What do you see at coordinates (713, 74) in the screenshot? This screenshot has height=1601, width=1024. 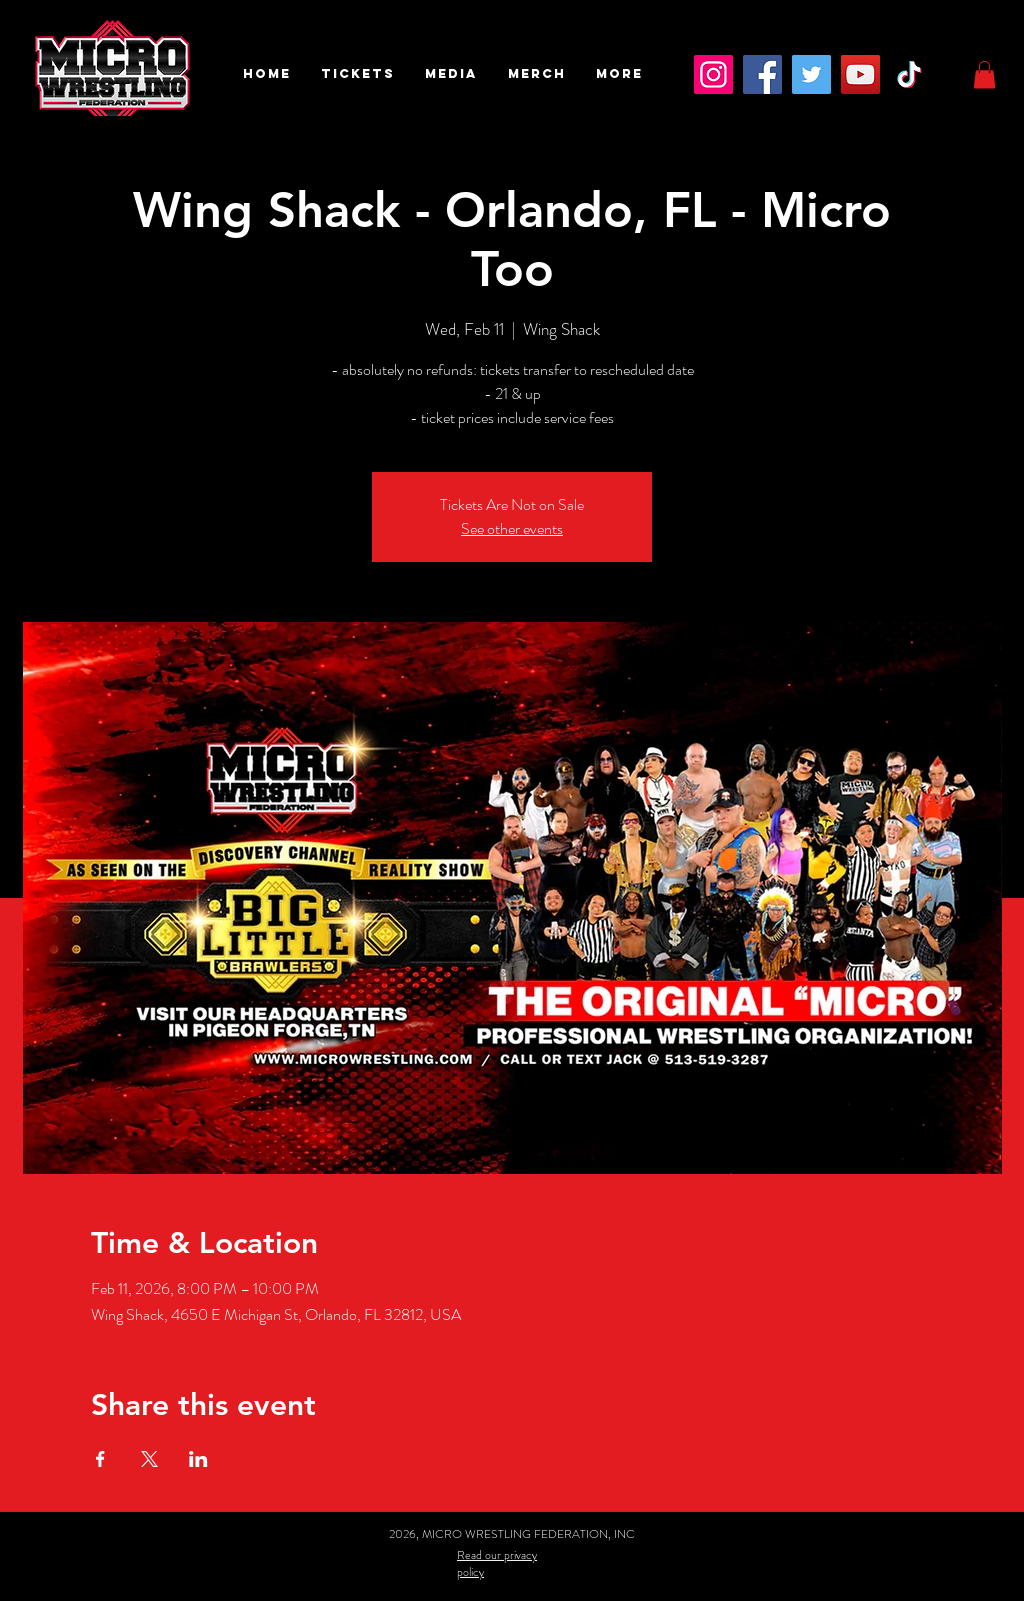 I see `[Instagram]` at bounding box center [713, 74].